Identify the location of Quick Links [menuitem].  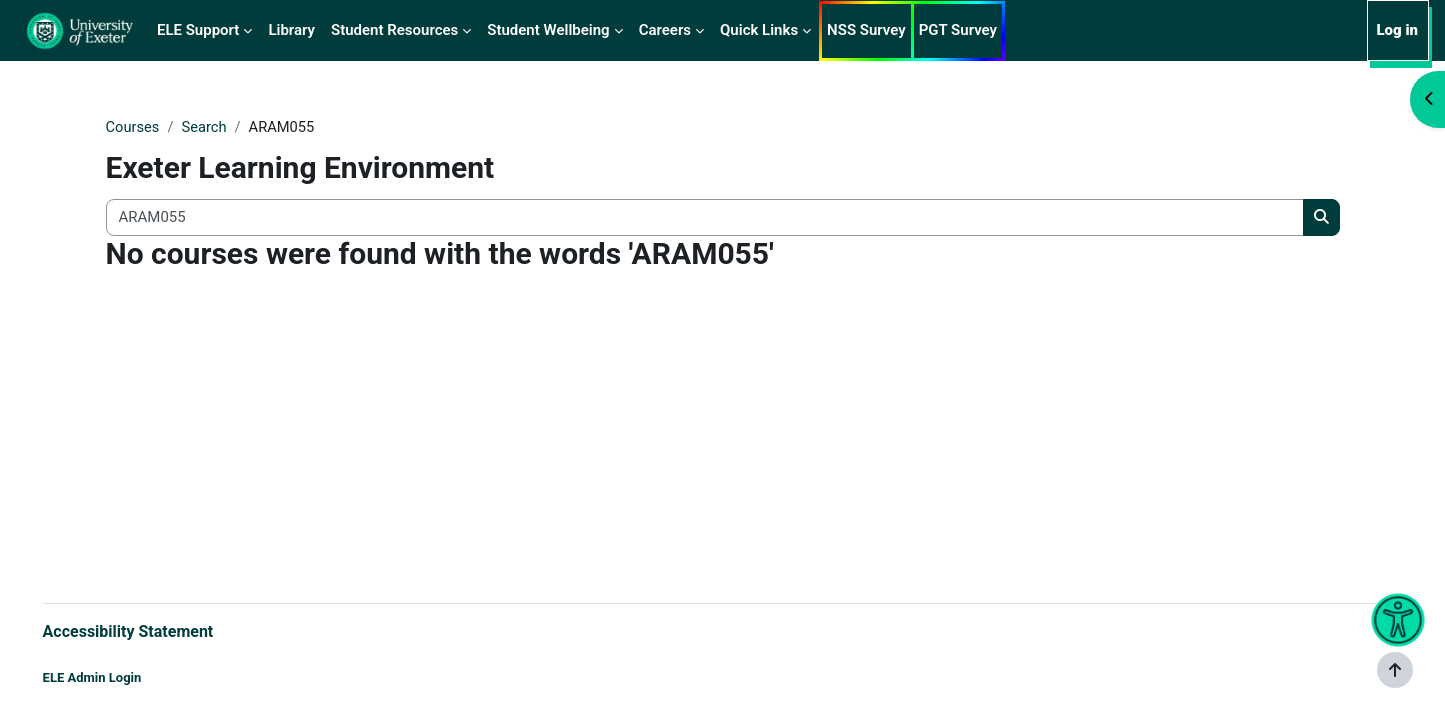
(759, 30).